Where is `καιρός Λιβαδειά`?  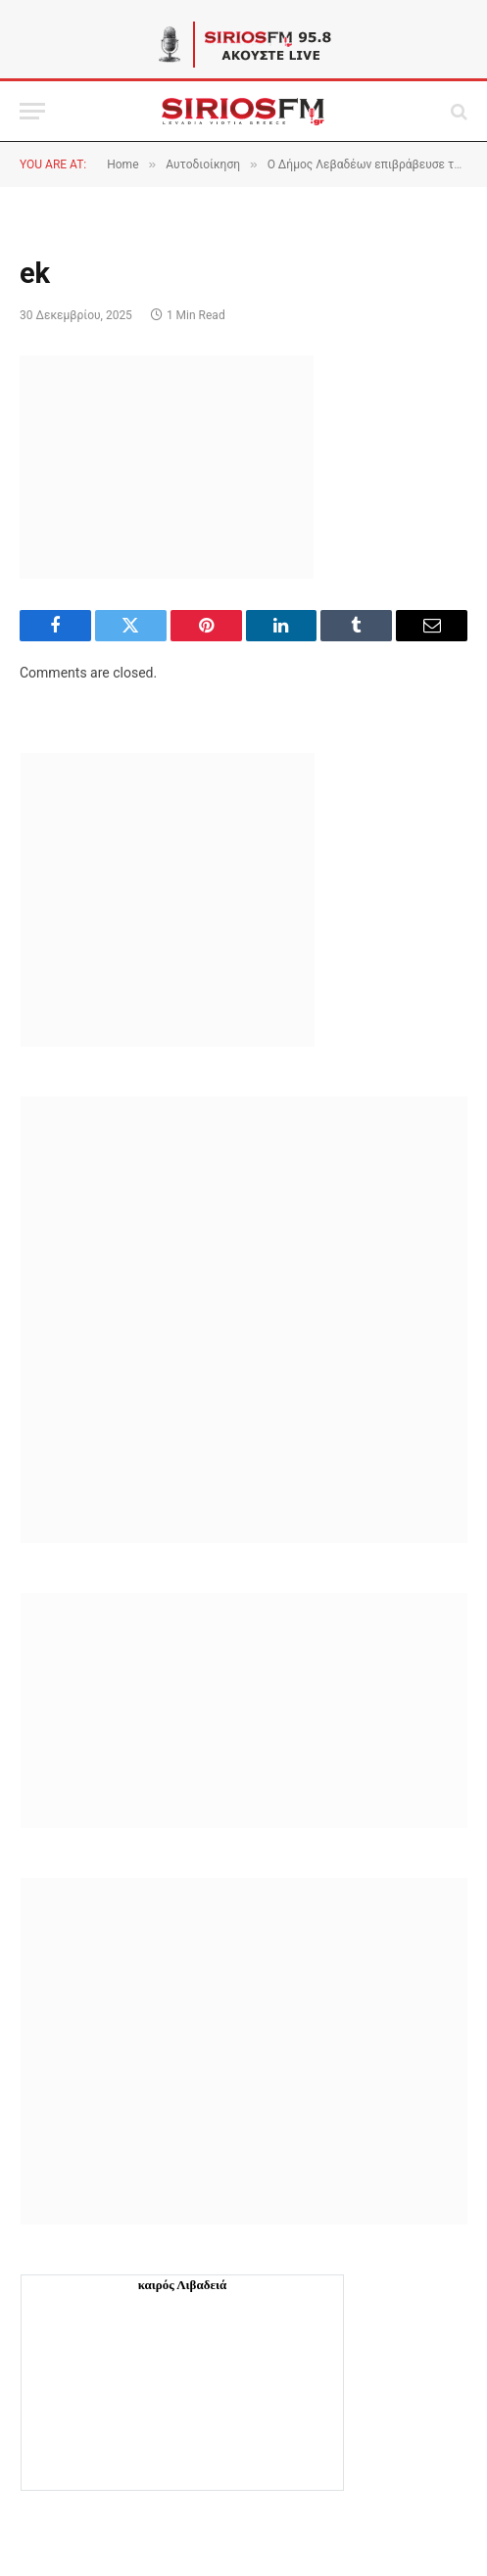
καιρός Λιβαδειά is located at coordinates (182, 2284).